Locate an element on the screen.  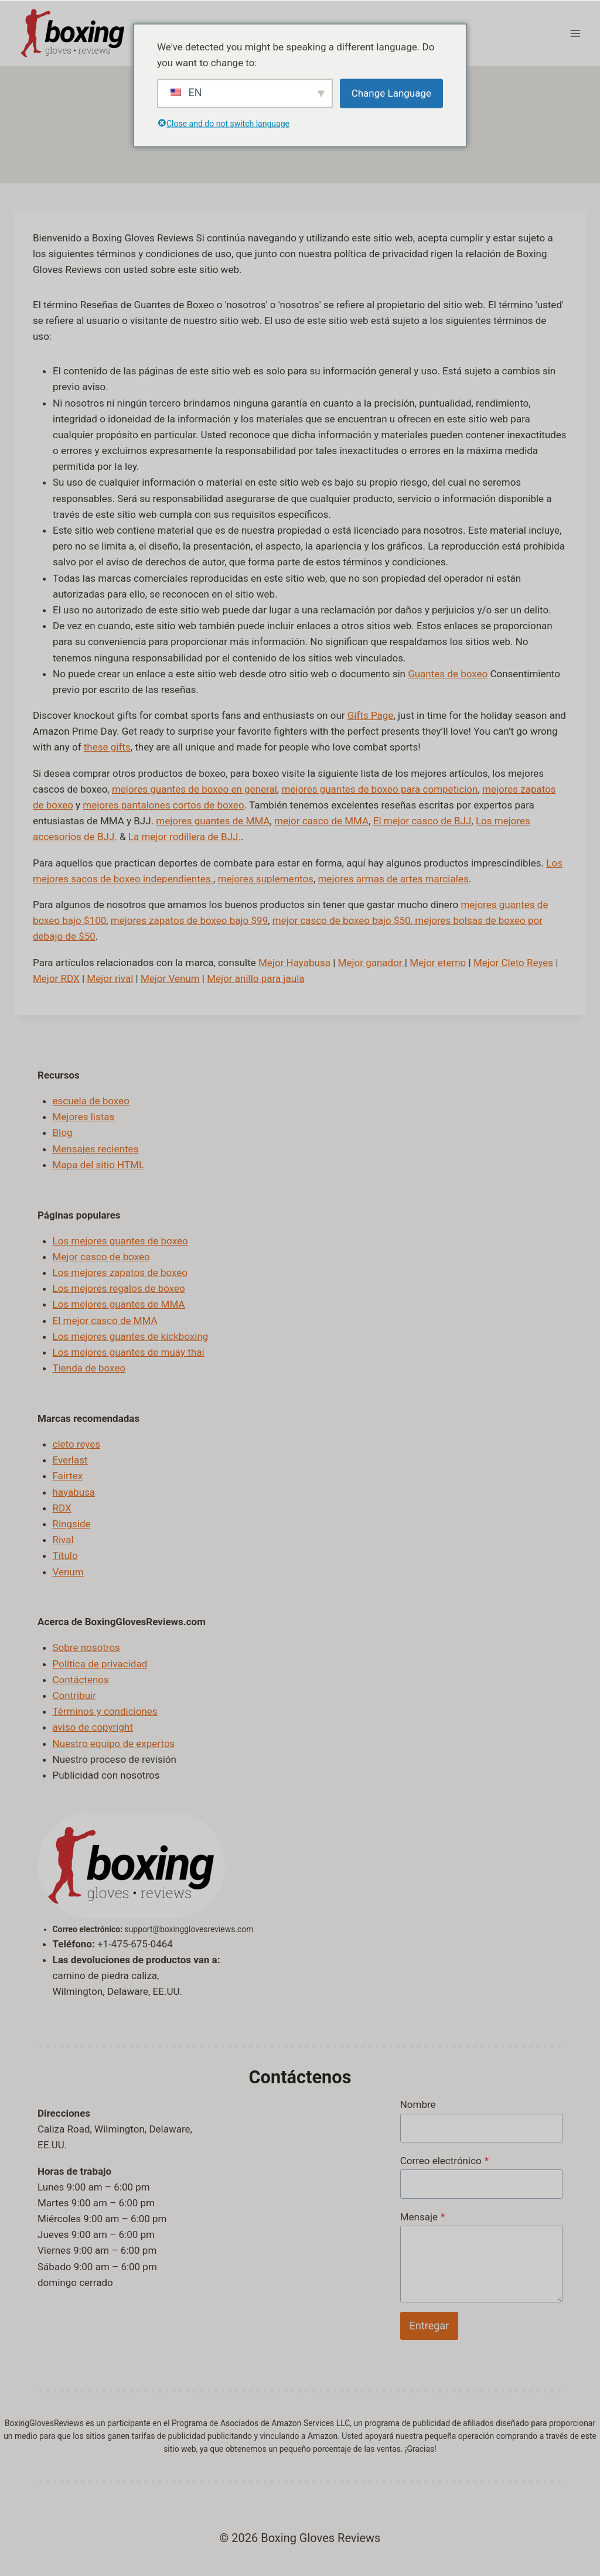
La mejor rodillera de BJJ. is located at coordinates (184, 836).